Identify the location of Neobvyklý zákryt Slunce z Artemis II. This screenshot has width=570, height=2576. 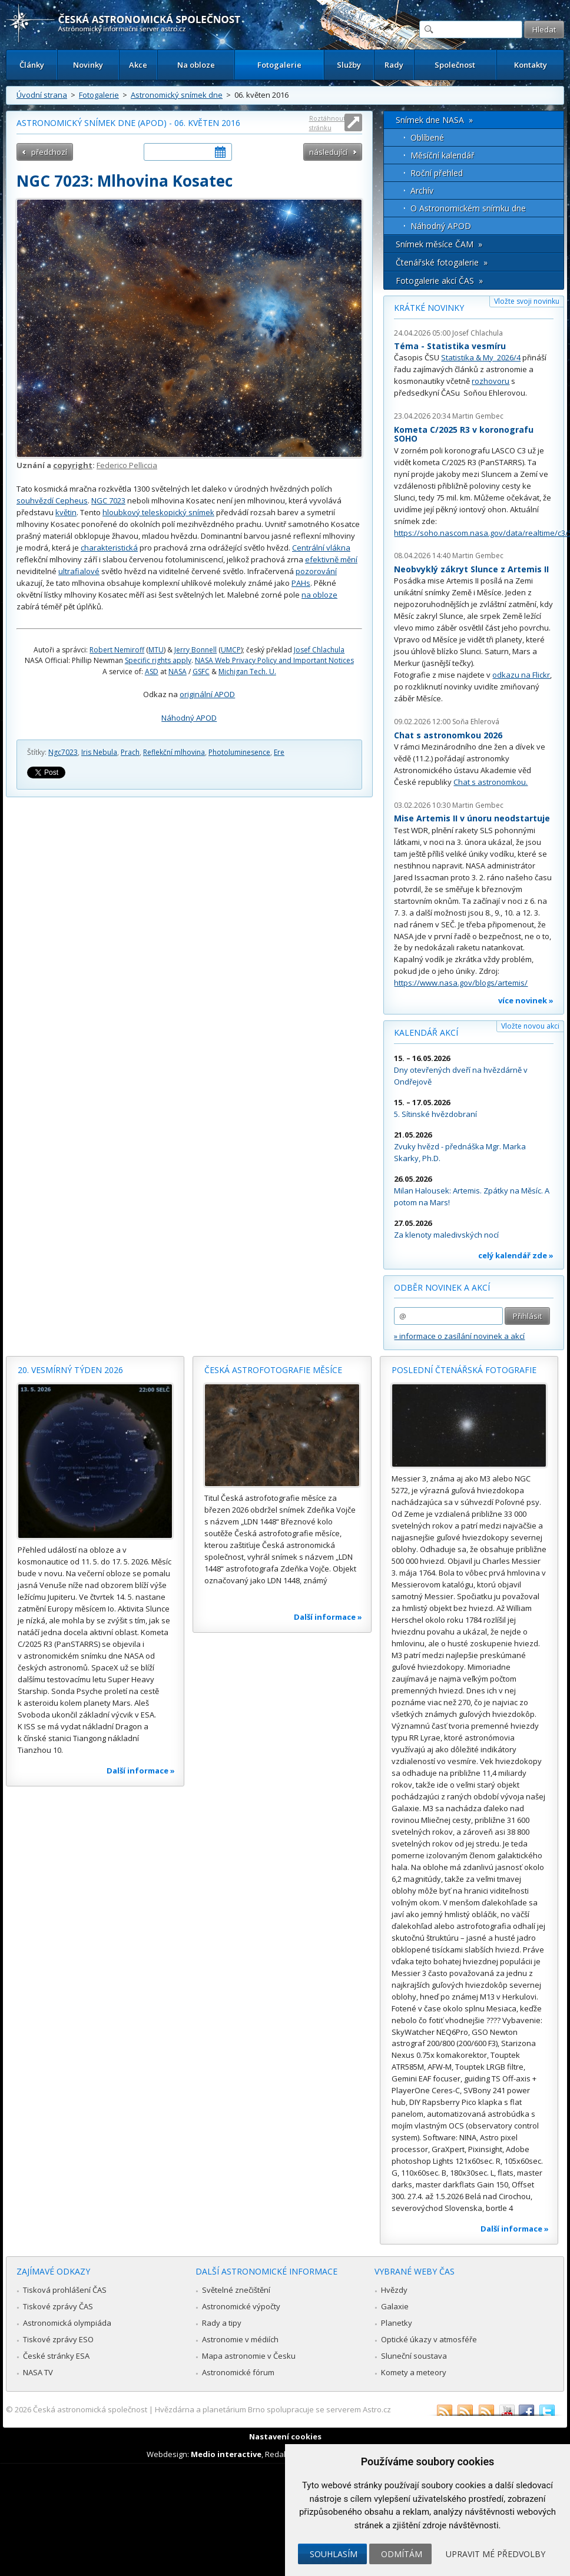
(471, 569).